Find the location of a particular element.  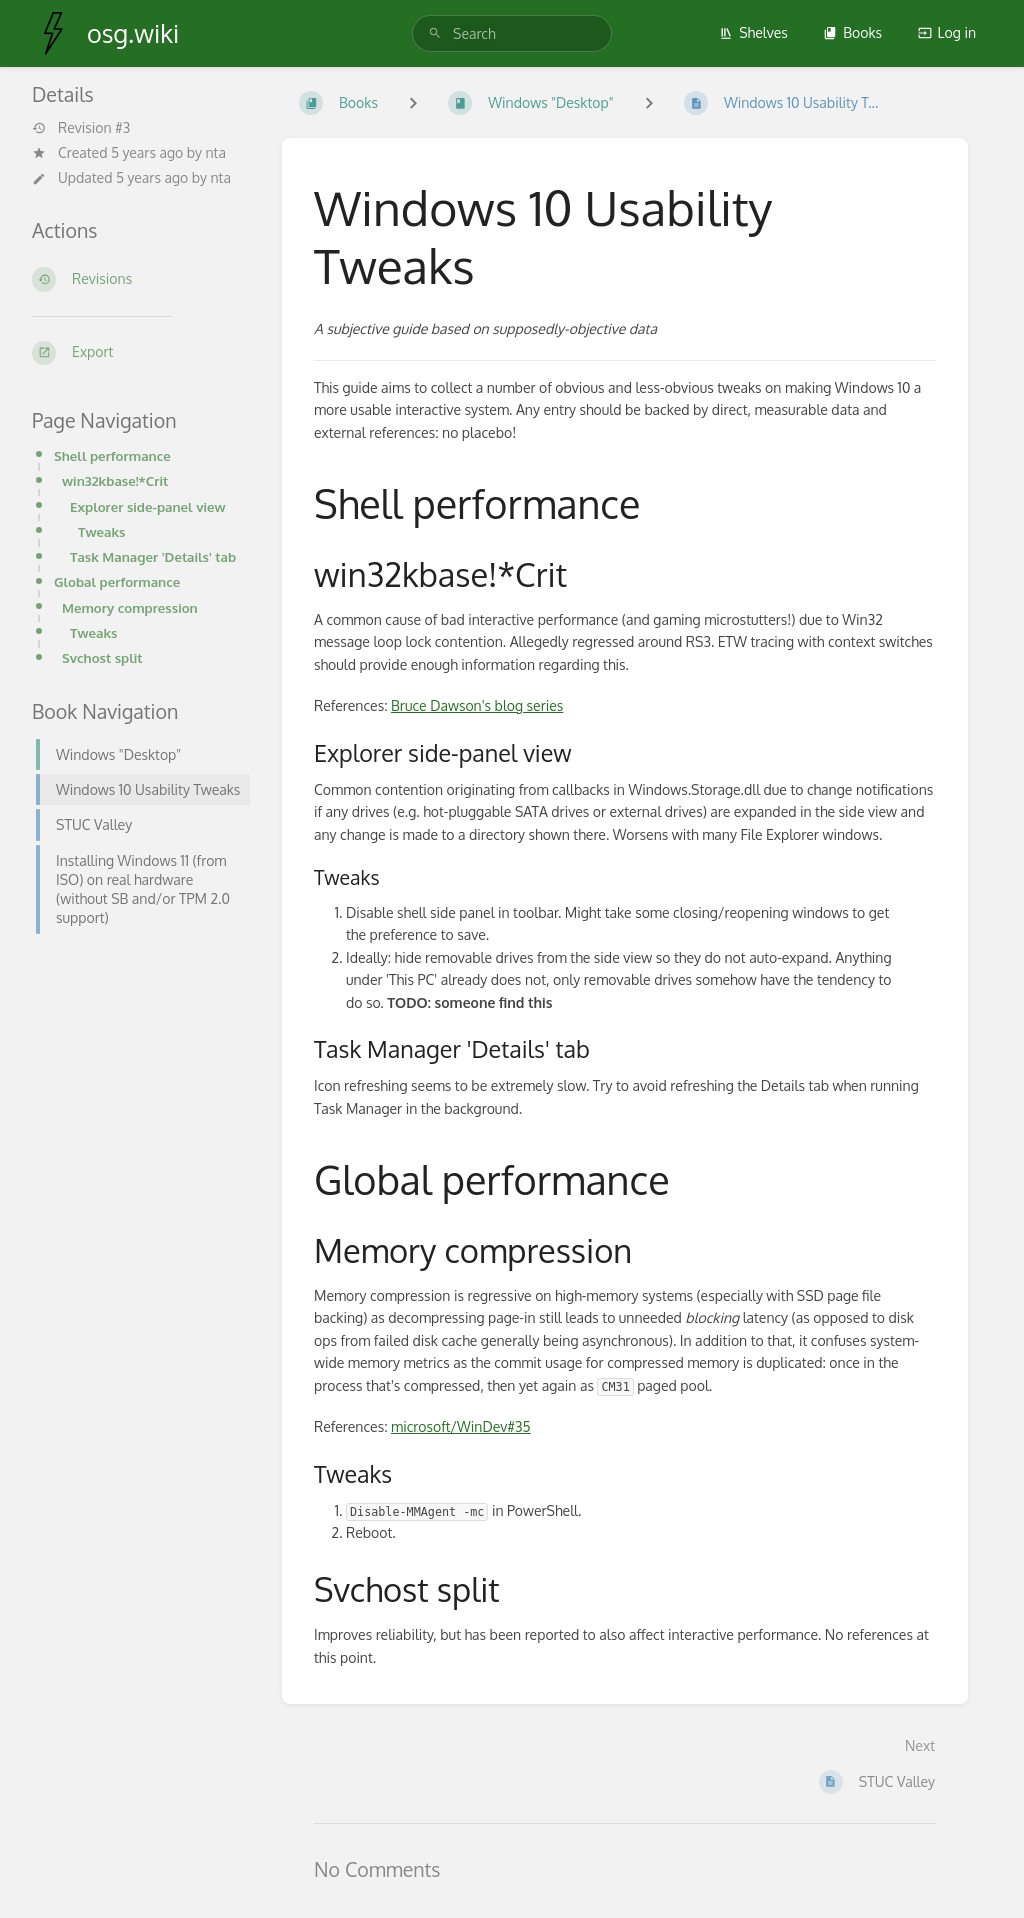

microsoft/WinDev#35 is located at coordinates (461, 1426).